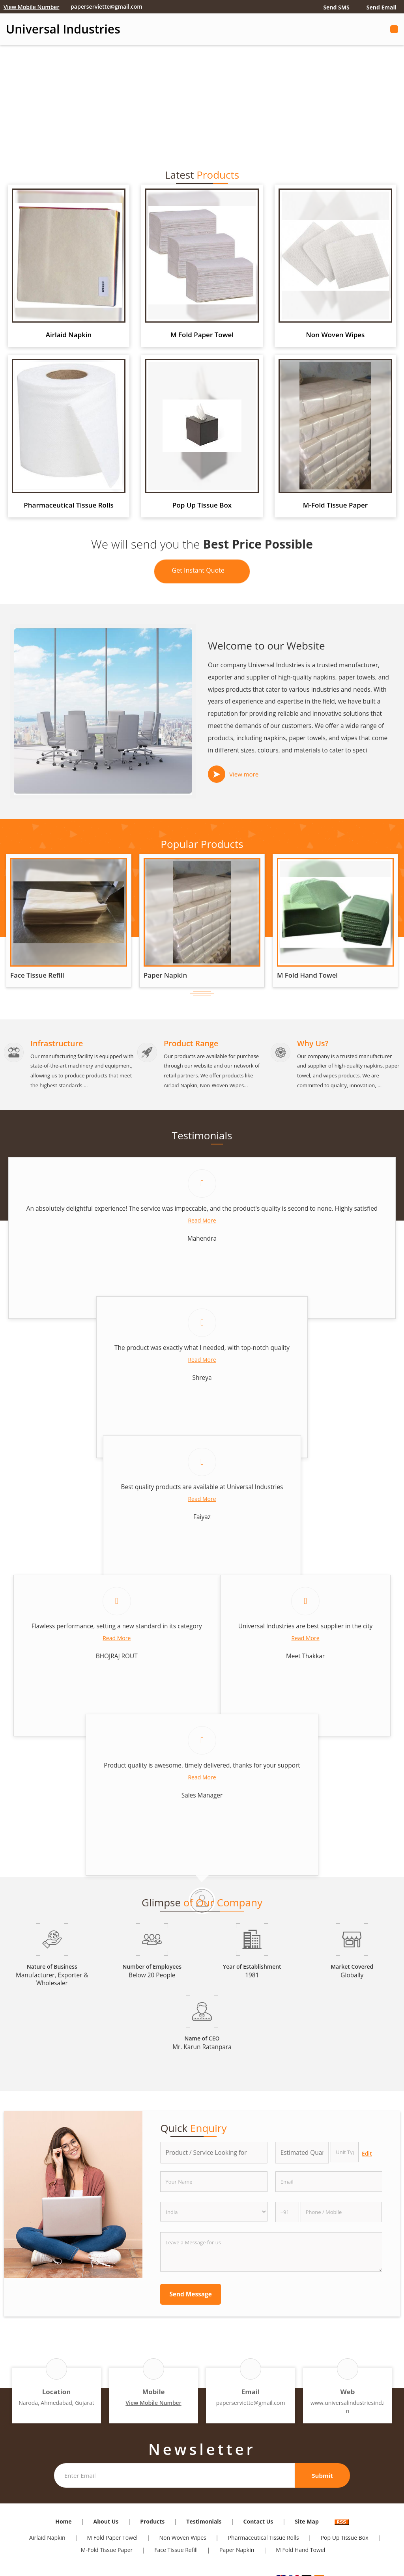  Describe the element at coordinates (345, 2152) in the screenshot. I see `[textbox]` at that location.